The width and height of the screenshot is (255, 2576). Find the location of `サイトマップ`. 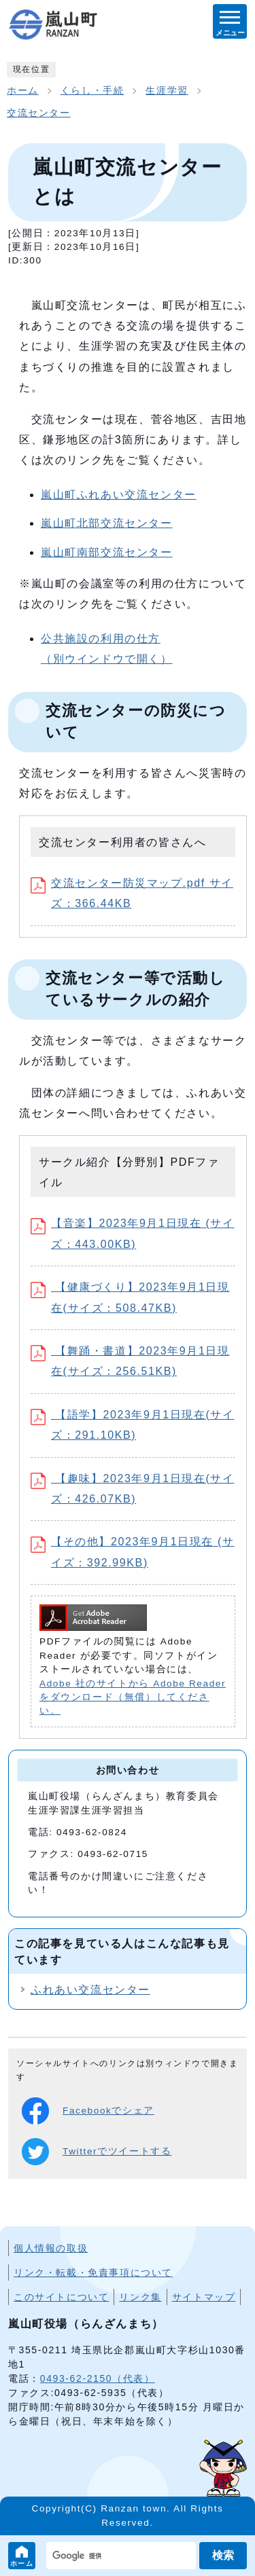

サイトマップ is located at coordinates (204, 2297).